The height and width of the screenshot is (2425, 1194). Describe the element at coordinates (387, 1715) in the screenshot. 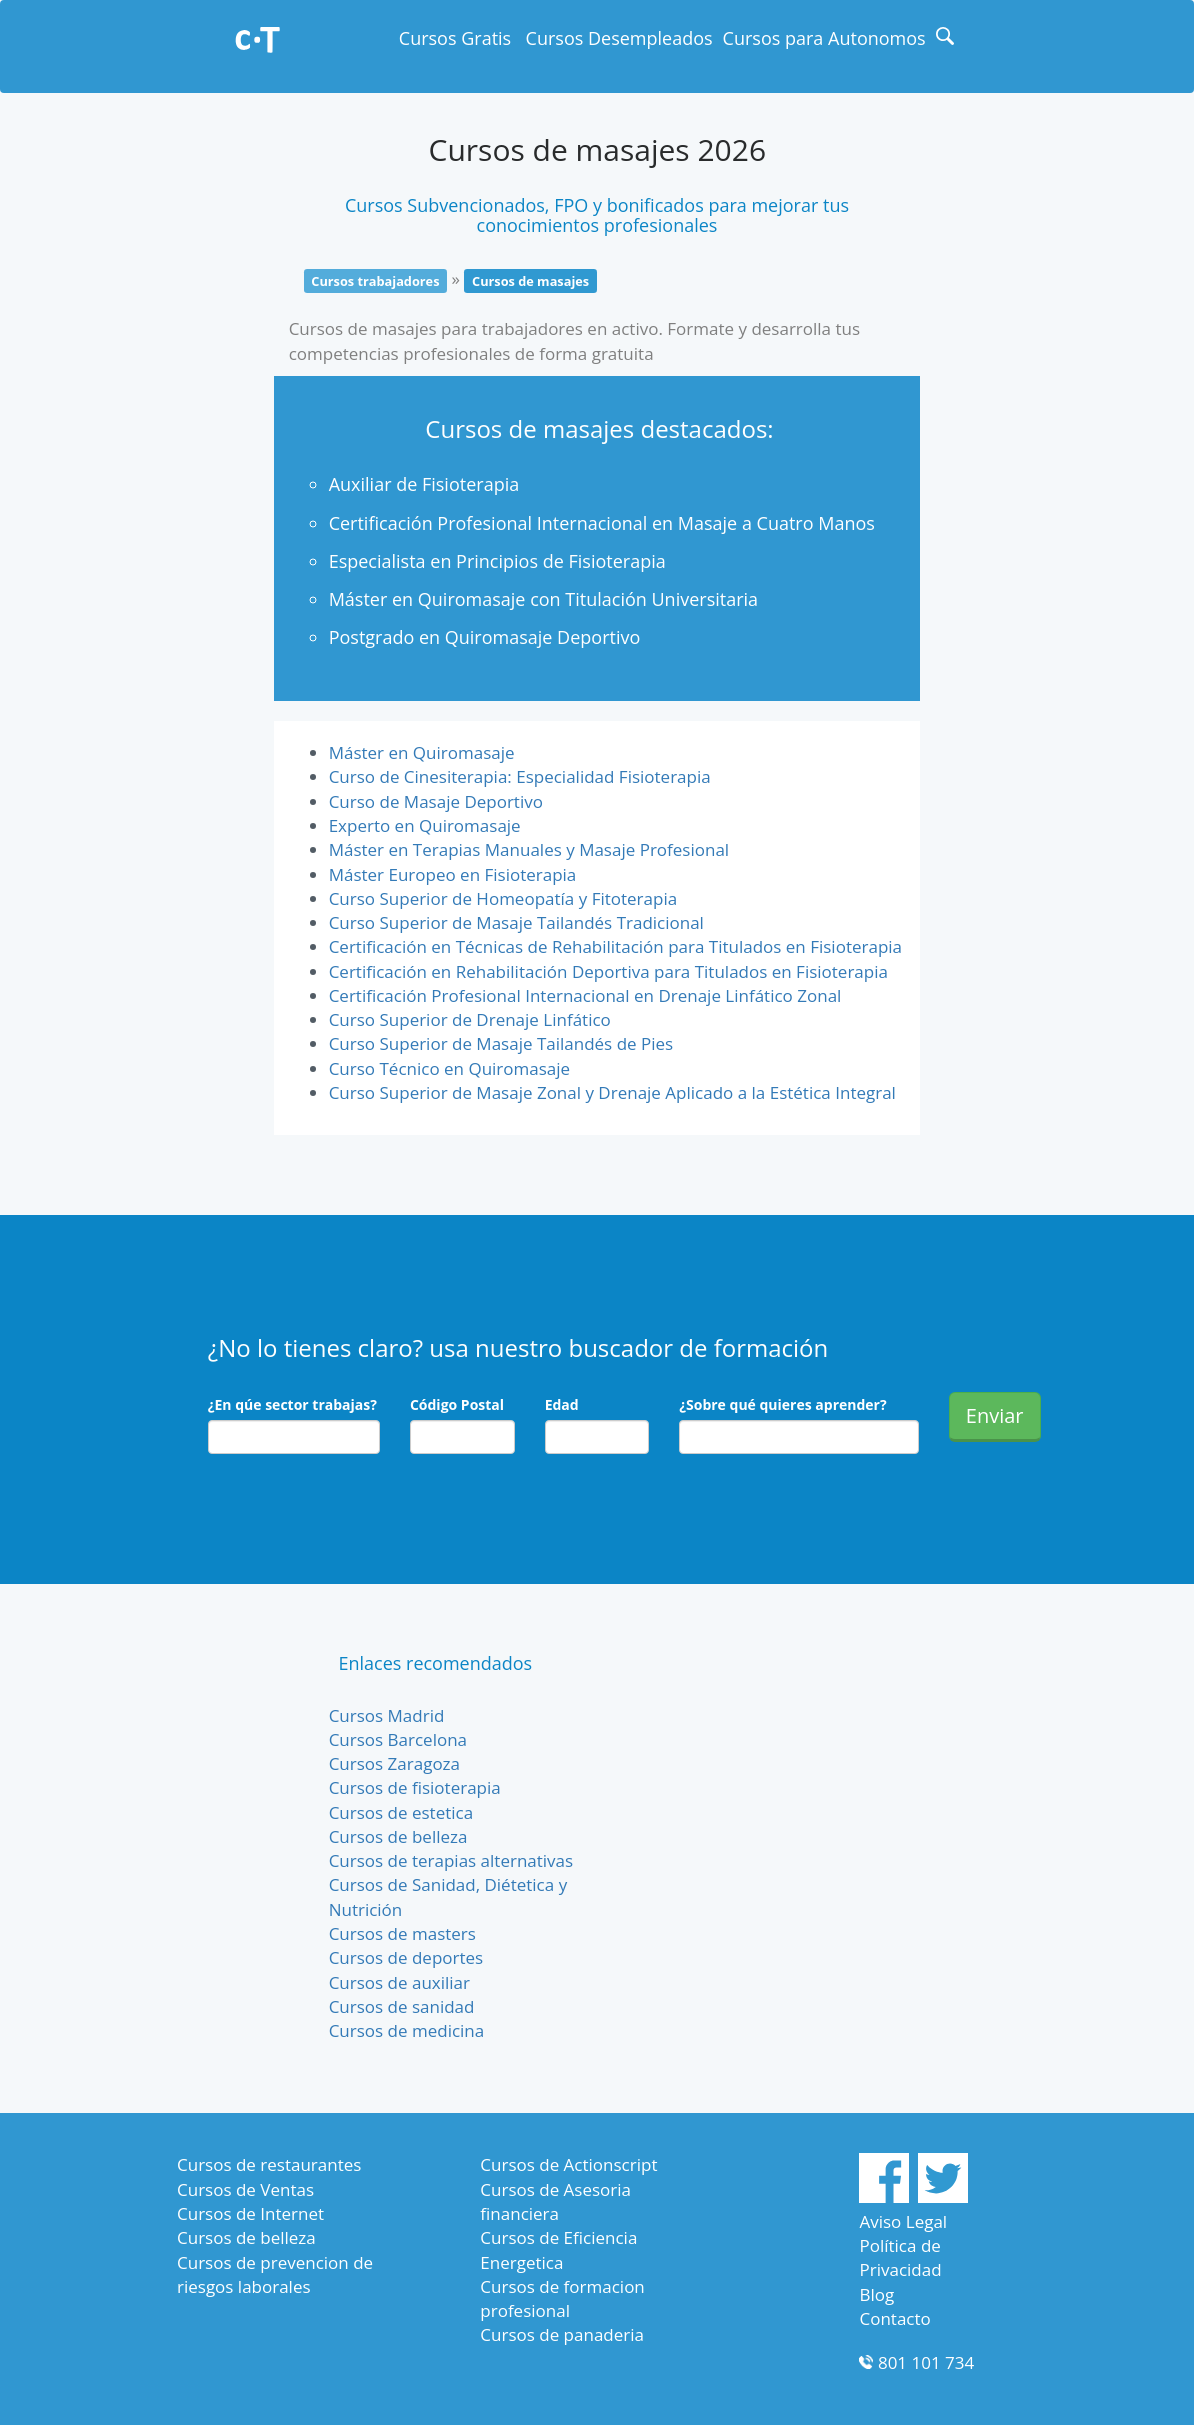

I see `Cursos Madrid` at that location.